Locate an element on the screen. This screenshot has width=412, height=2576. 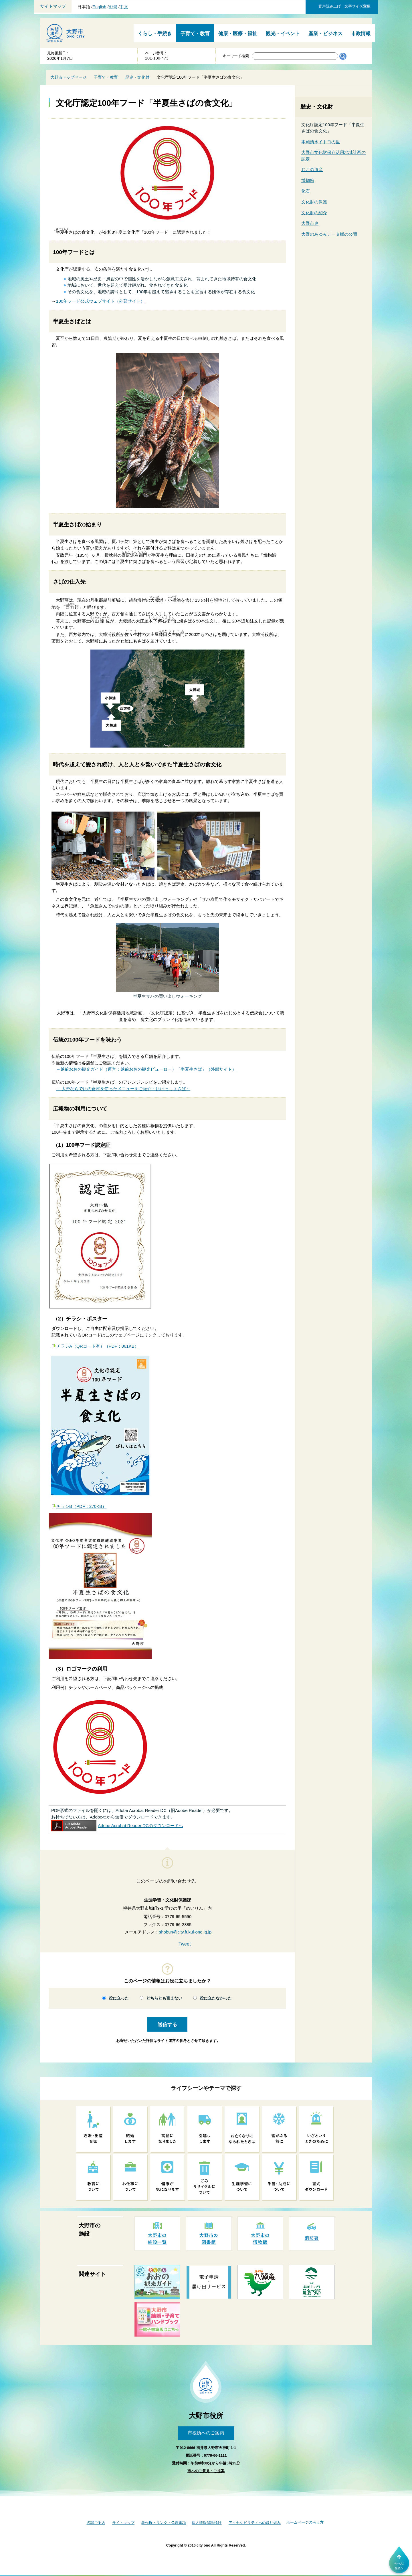
子育て・教育 is located at coordinates (195, 33).